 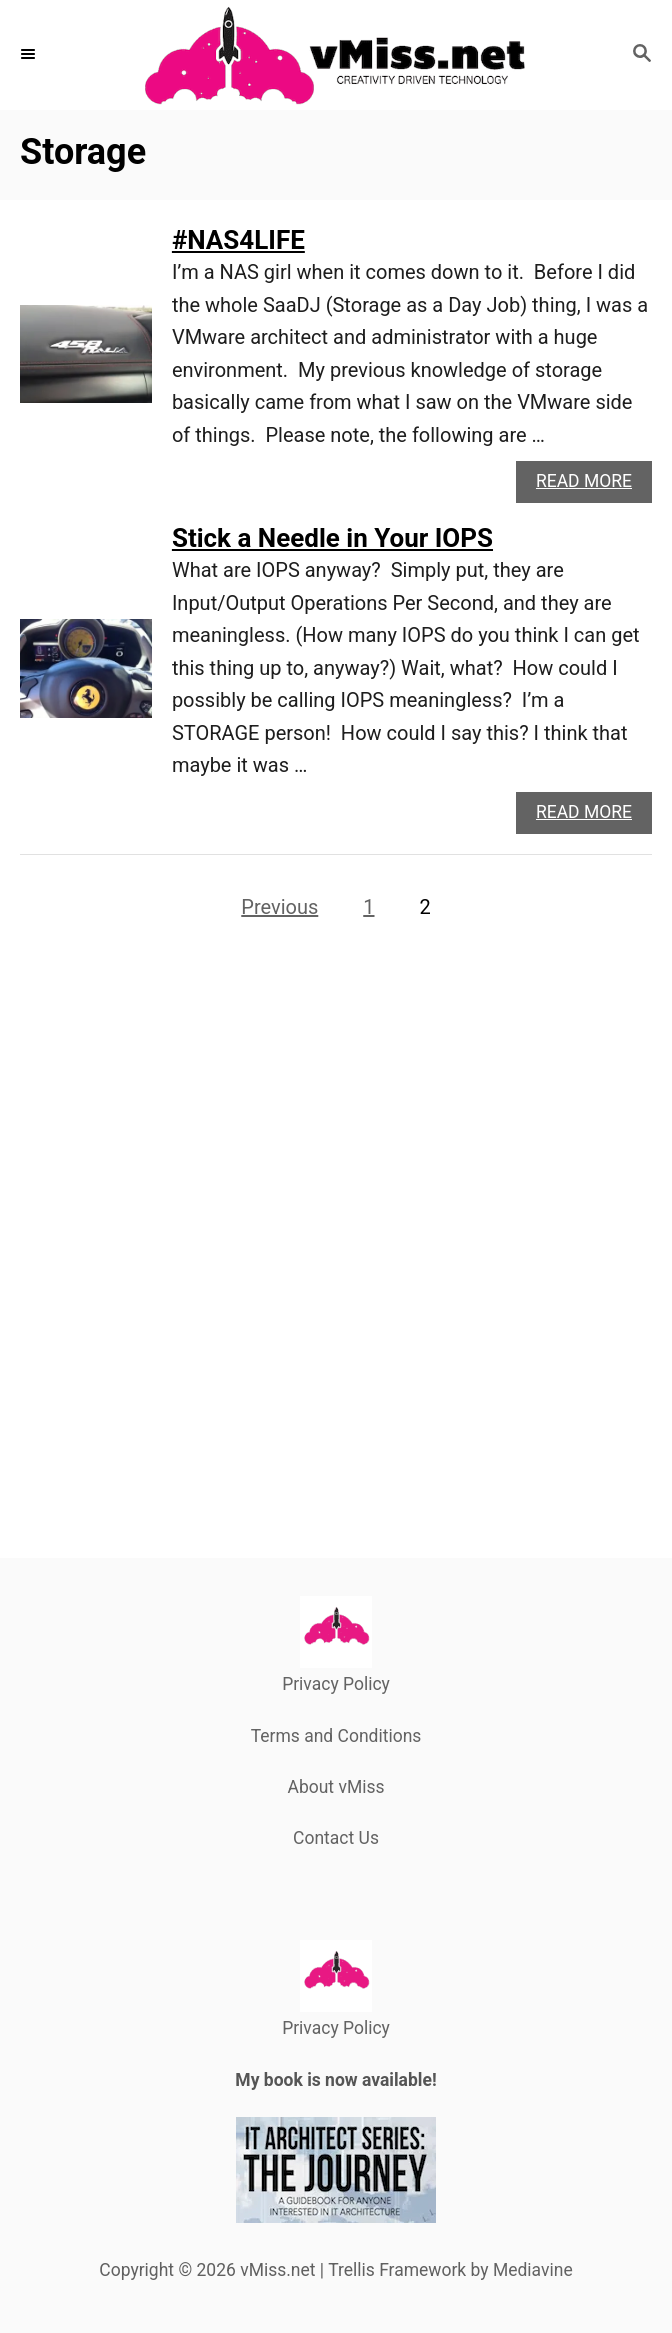 What do you see at coordinates (30, 55) in the screenshot?
I see `[Menu]` at bounding box center [30, 55].